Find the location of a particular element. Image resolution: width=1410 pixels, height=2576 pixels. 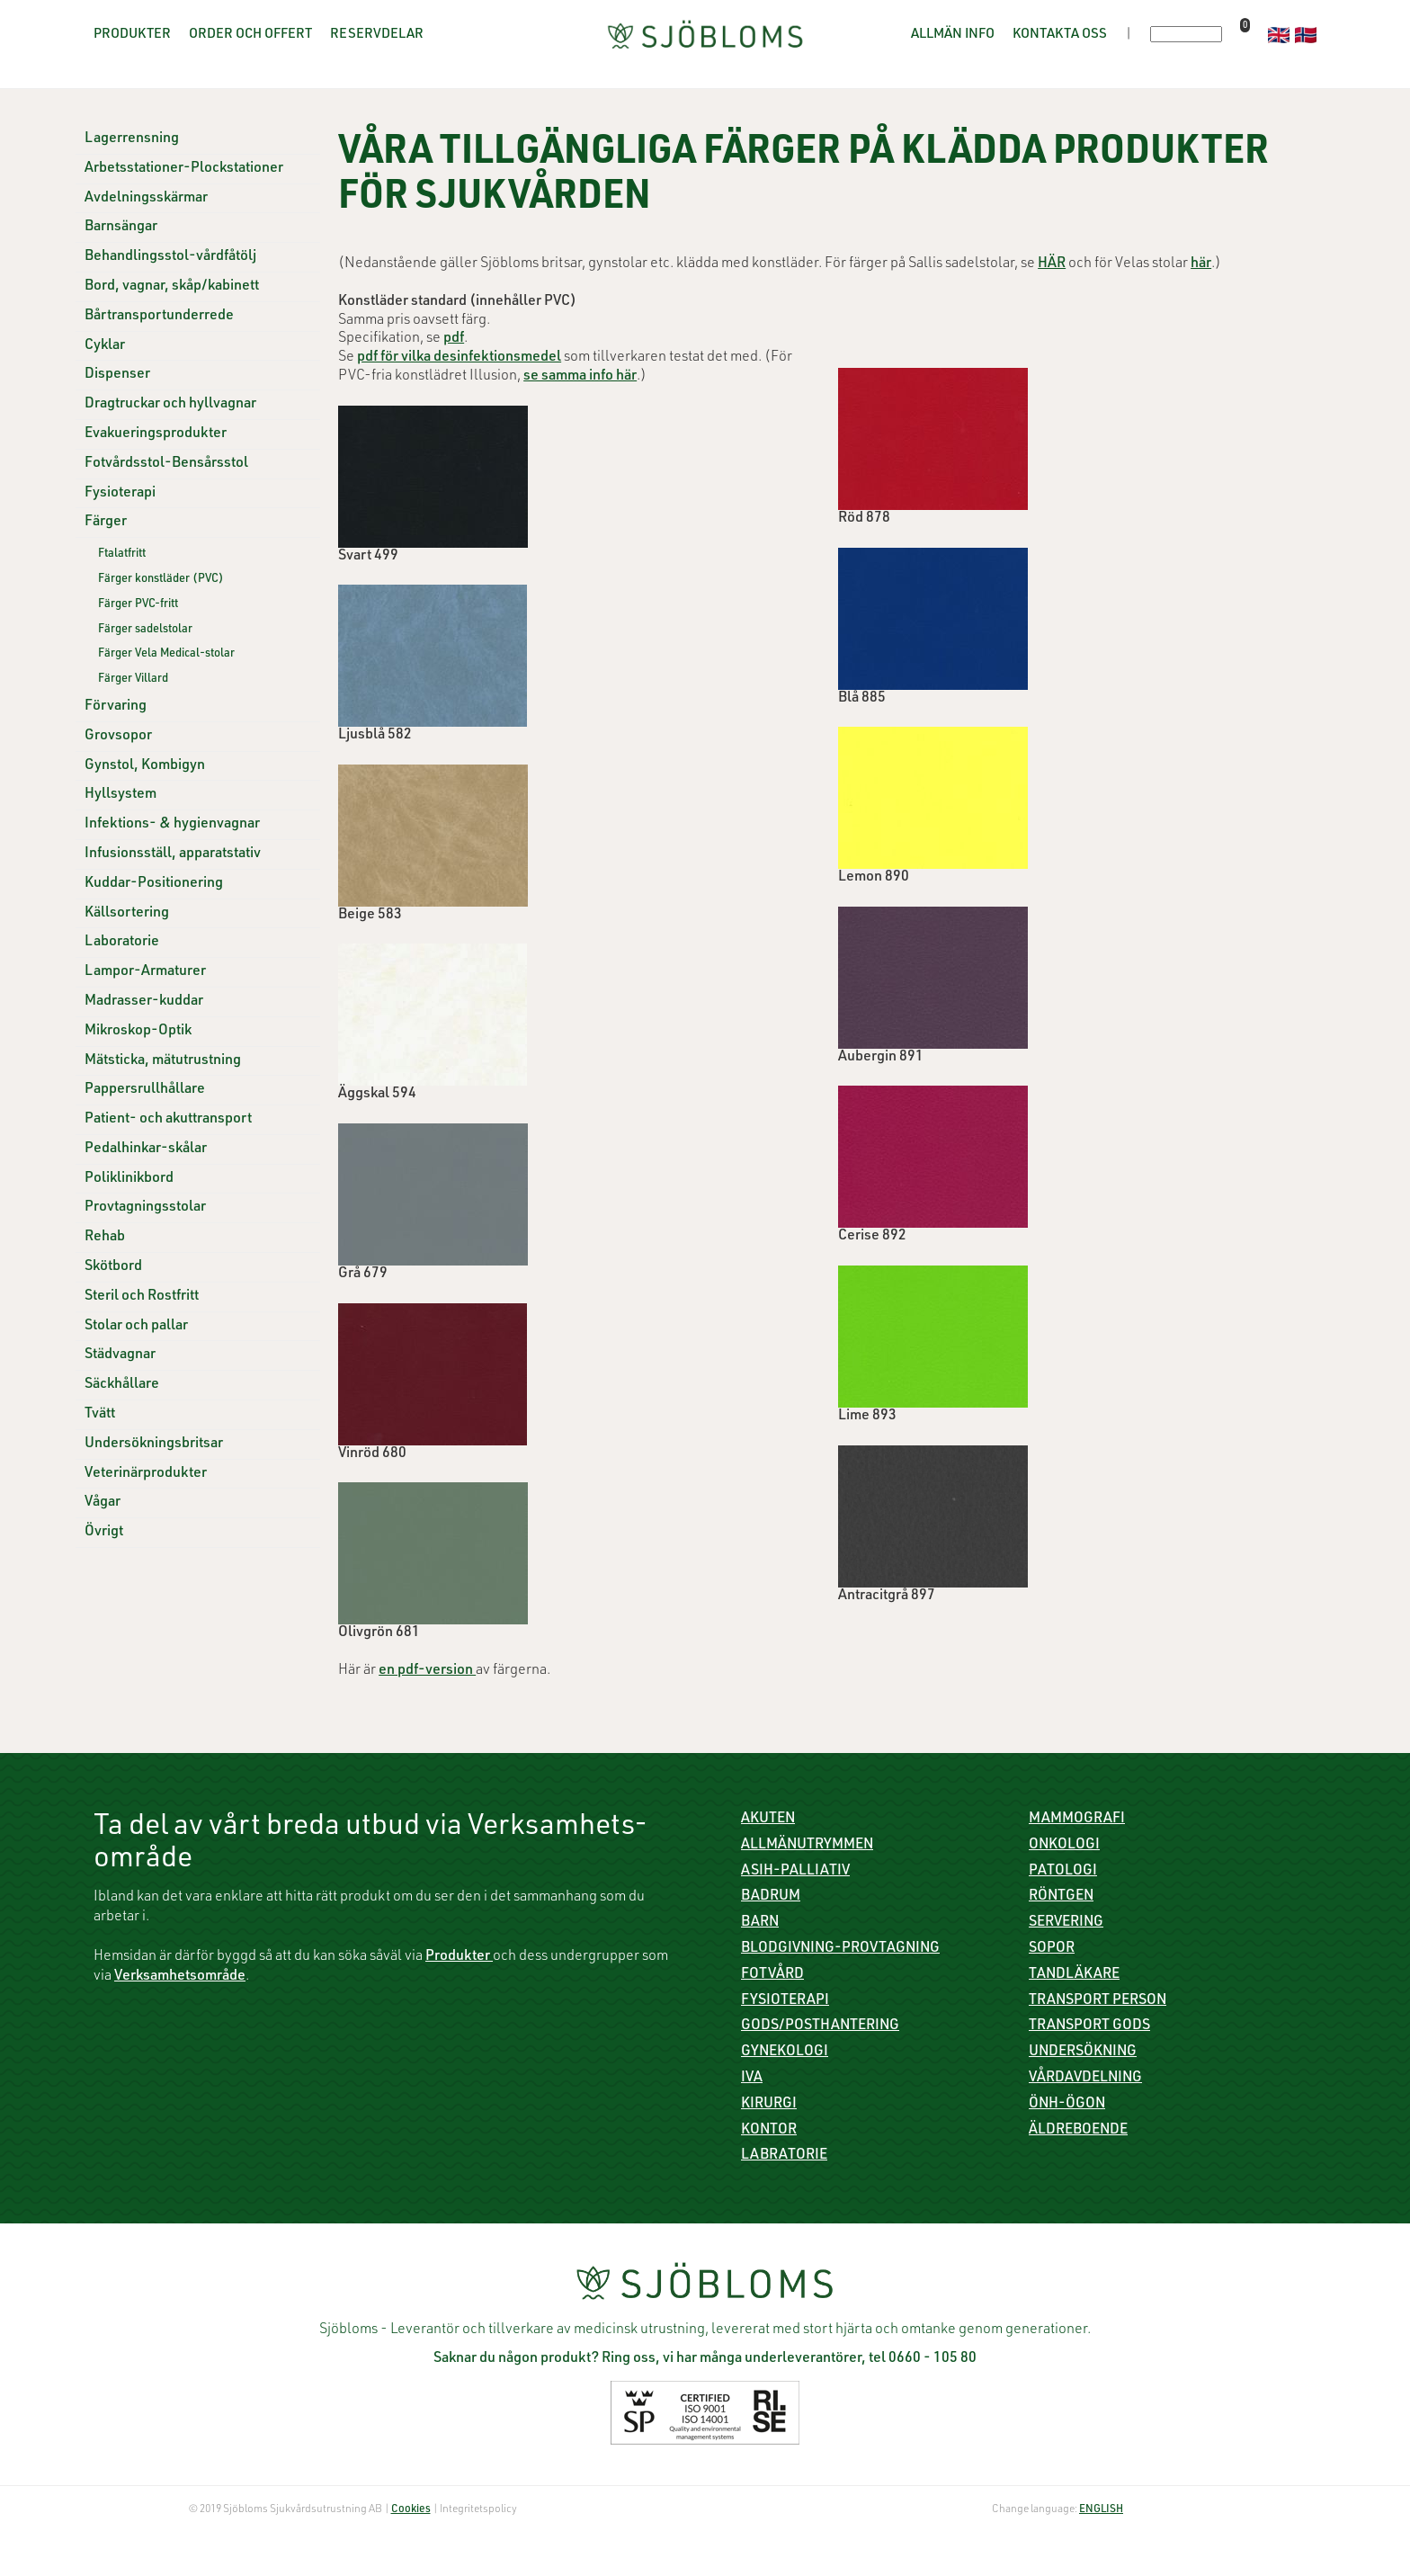

Behandlingsstol-vårdfåtölj is located at coordinates (170, 257).